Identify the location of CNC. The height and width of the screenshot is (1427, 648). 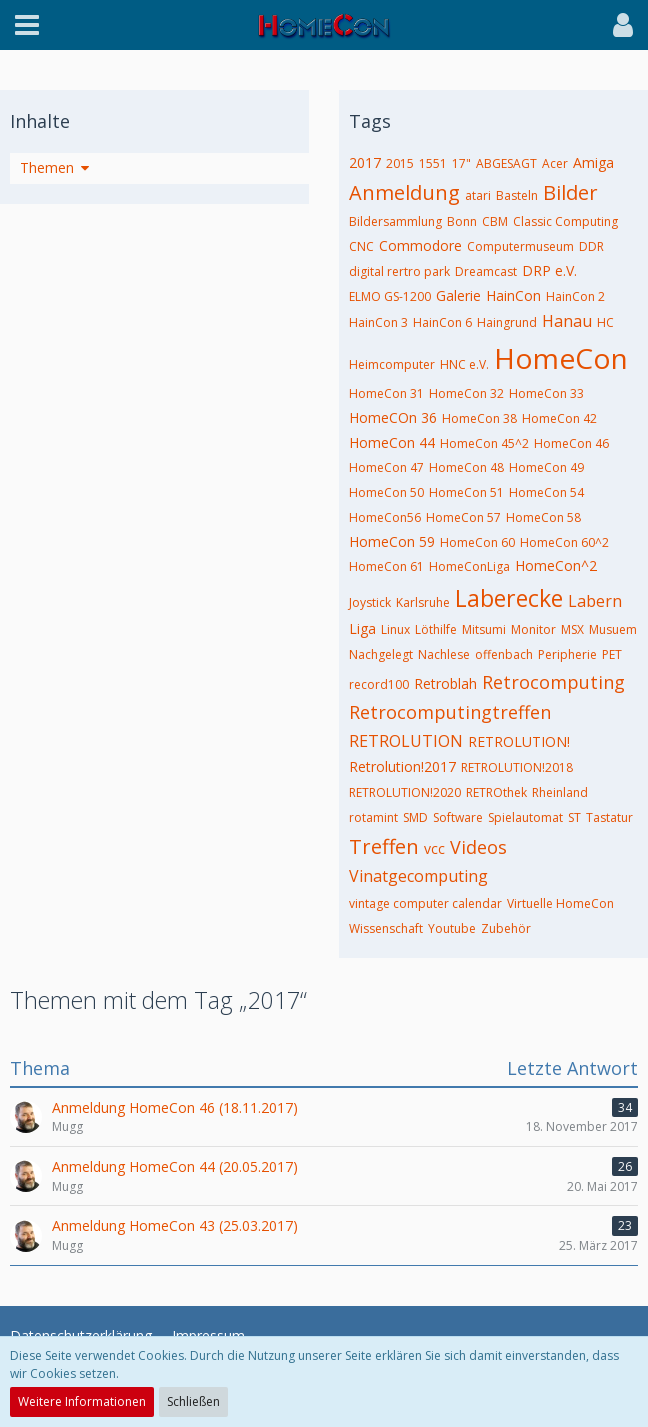
(361, 246).